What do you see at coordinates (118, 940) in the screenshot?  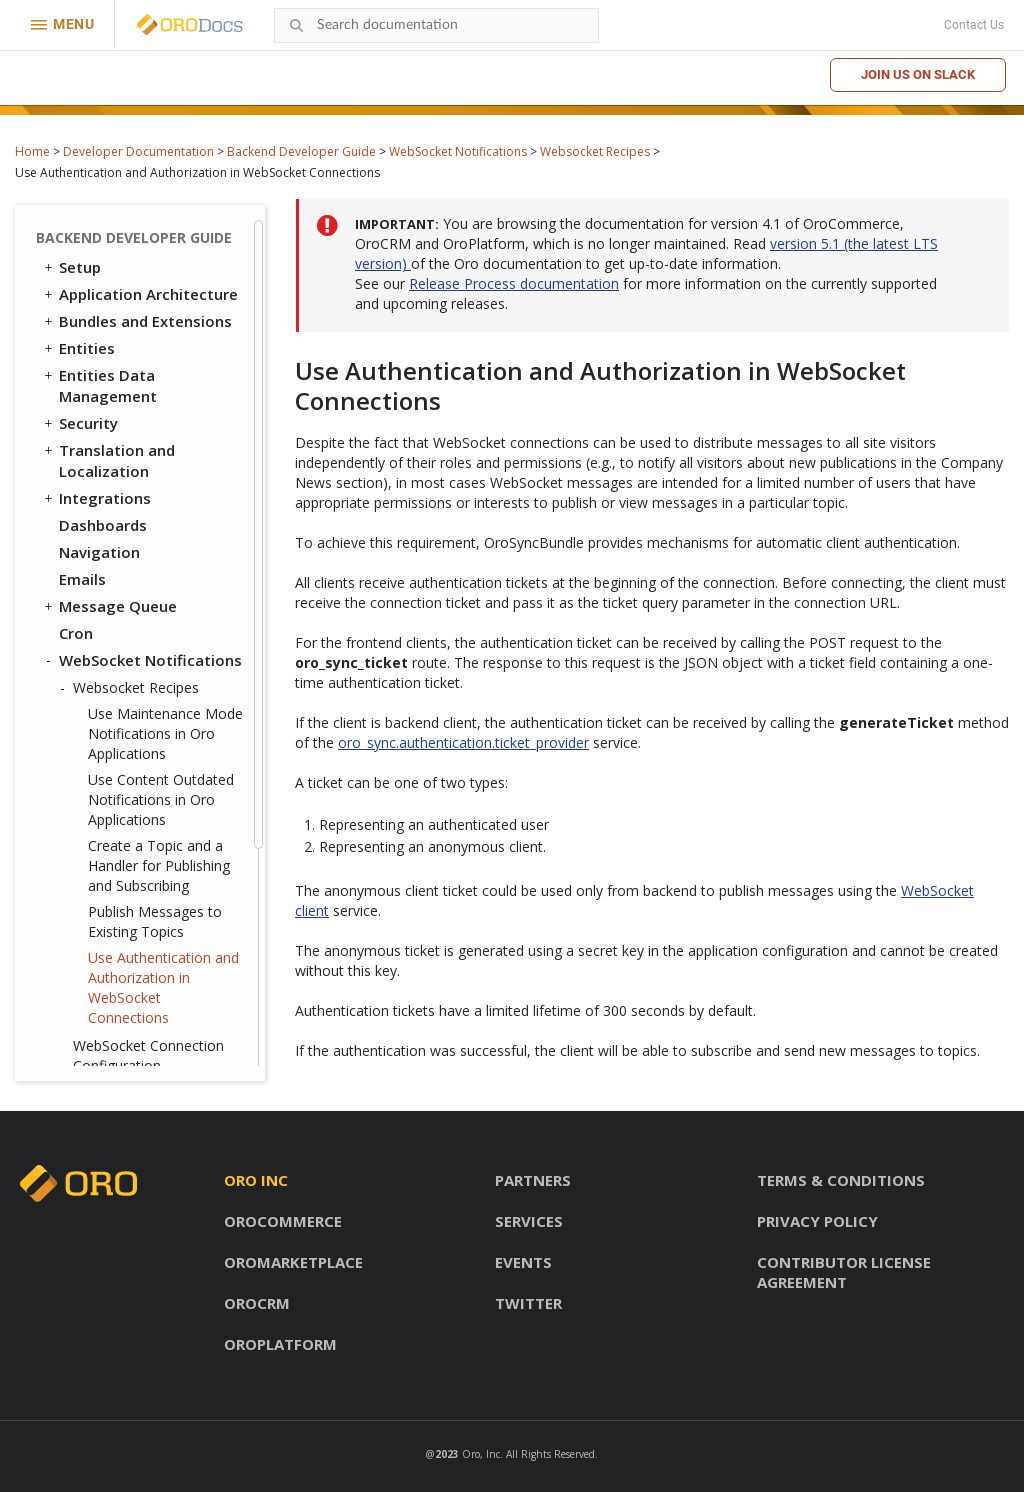 I see `Extending OroCRM` at bounding box center [118, 940].